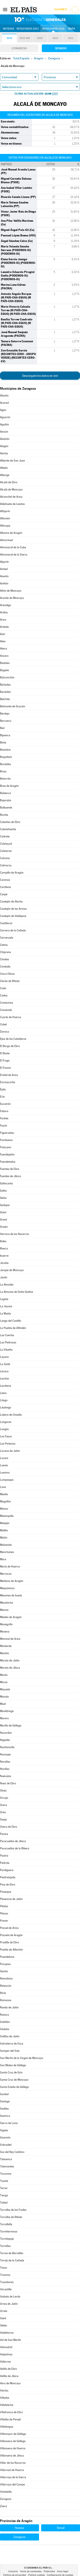 This screenshot has width=80, height=2576. I want to click on Moros, so click(3, 1682).